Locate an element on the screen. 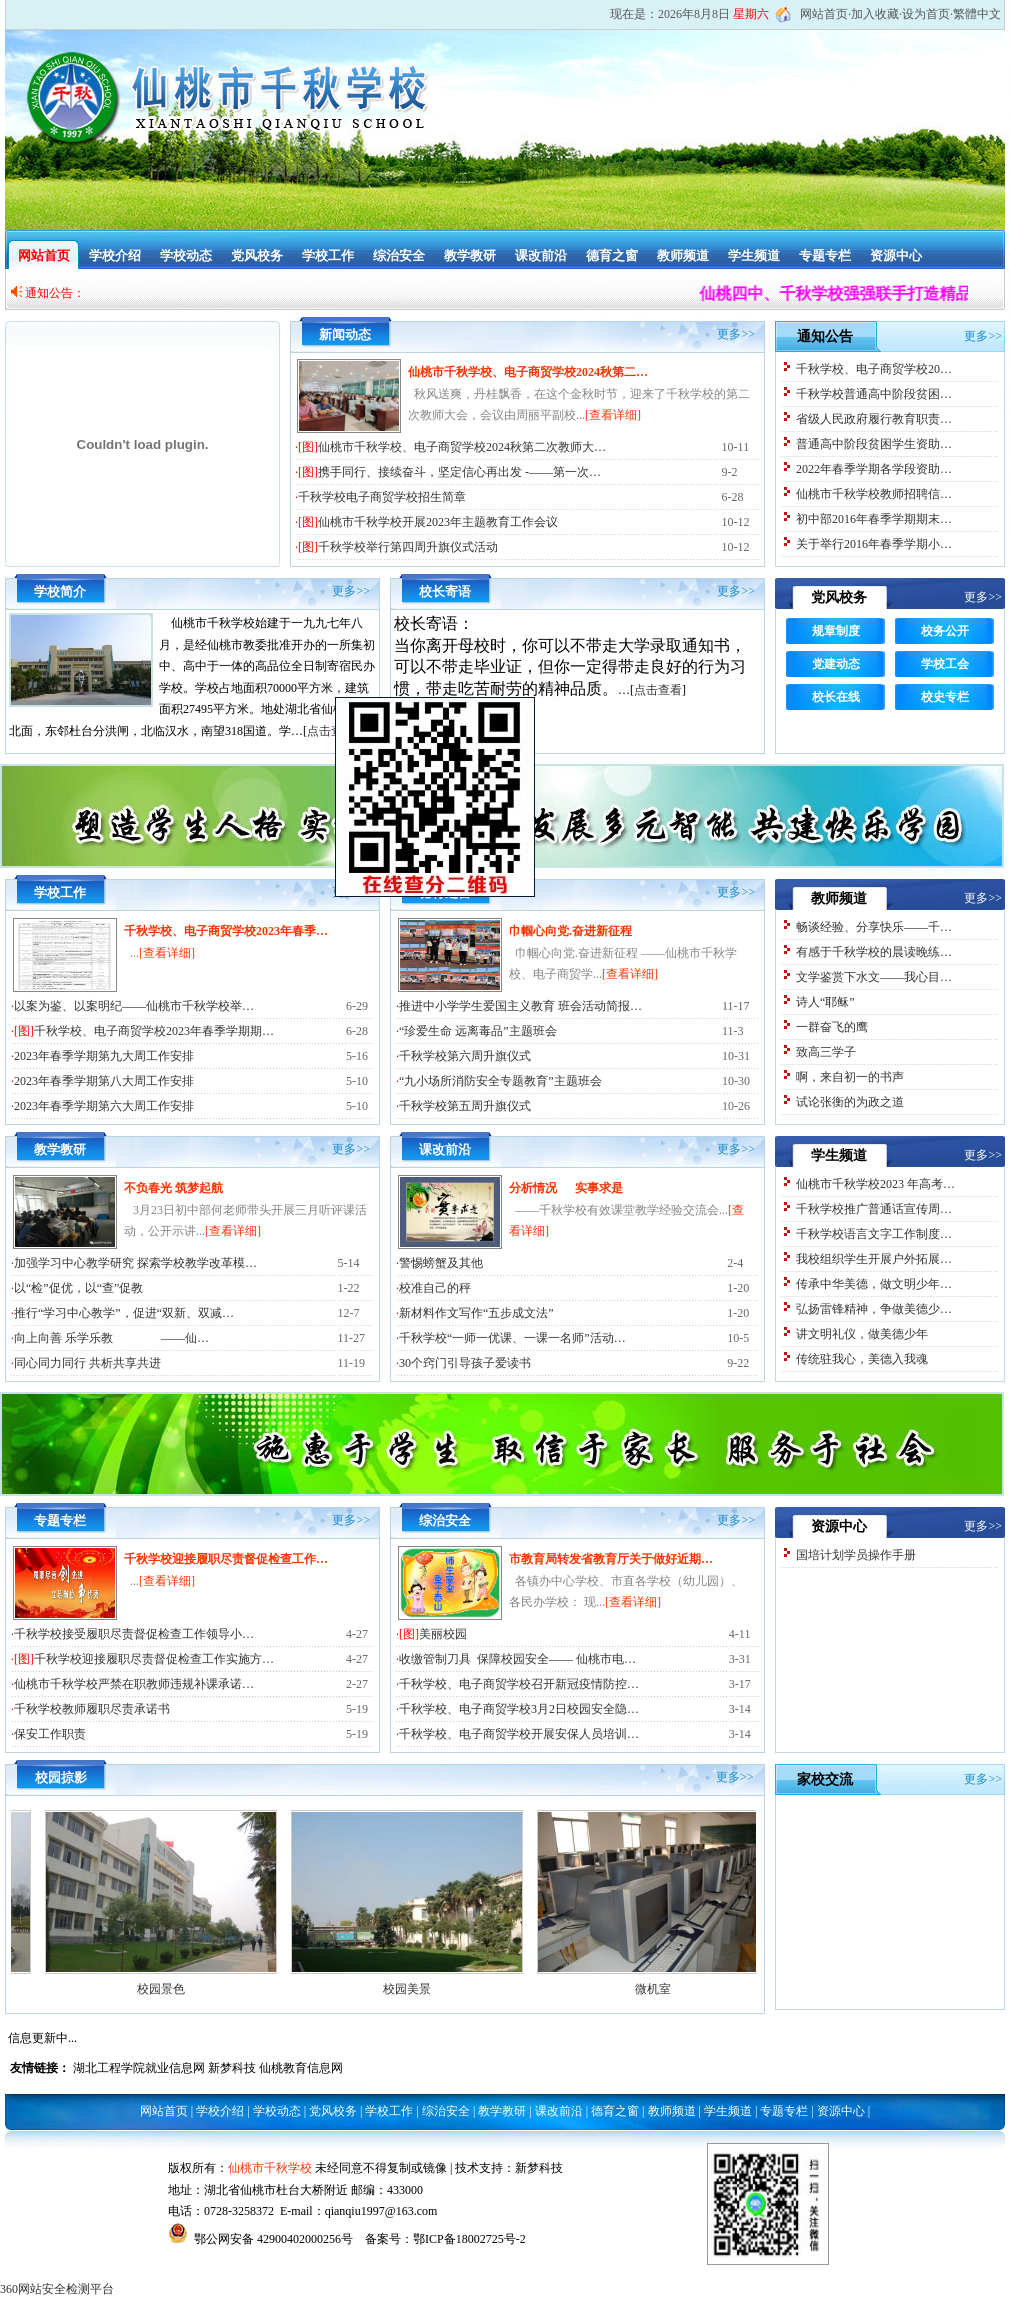  新梦科技 is located at coordinates (232, 2068).